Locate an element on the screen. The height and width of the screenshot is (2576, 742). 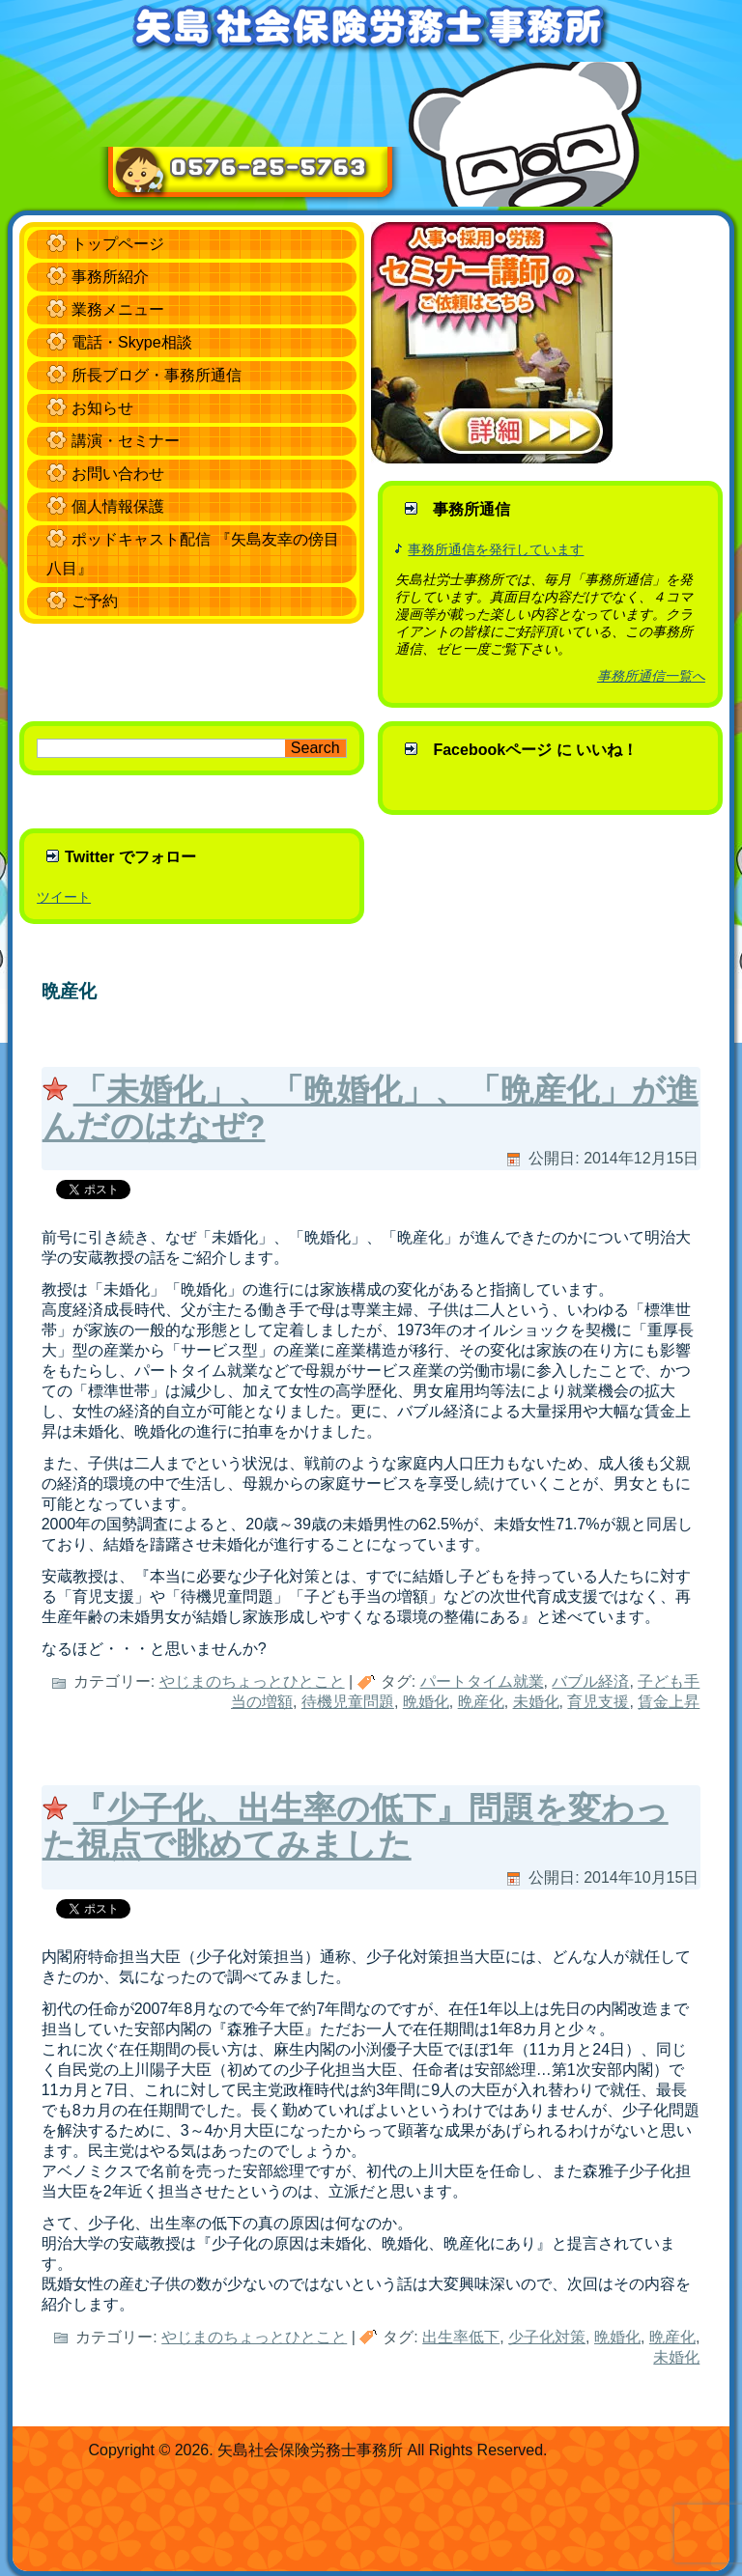
講演・セミナー is located at coordinates (125, 441).